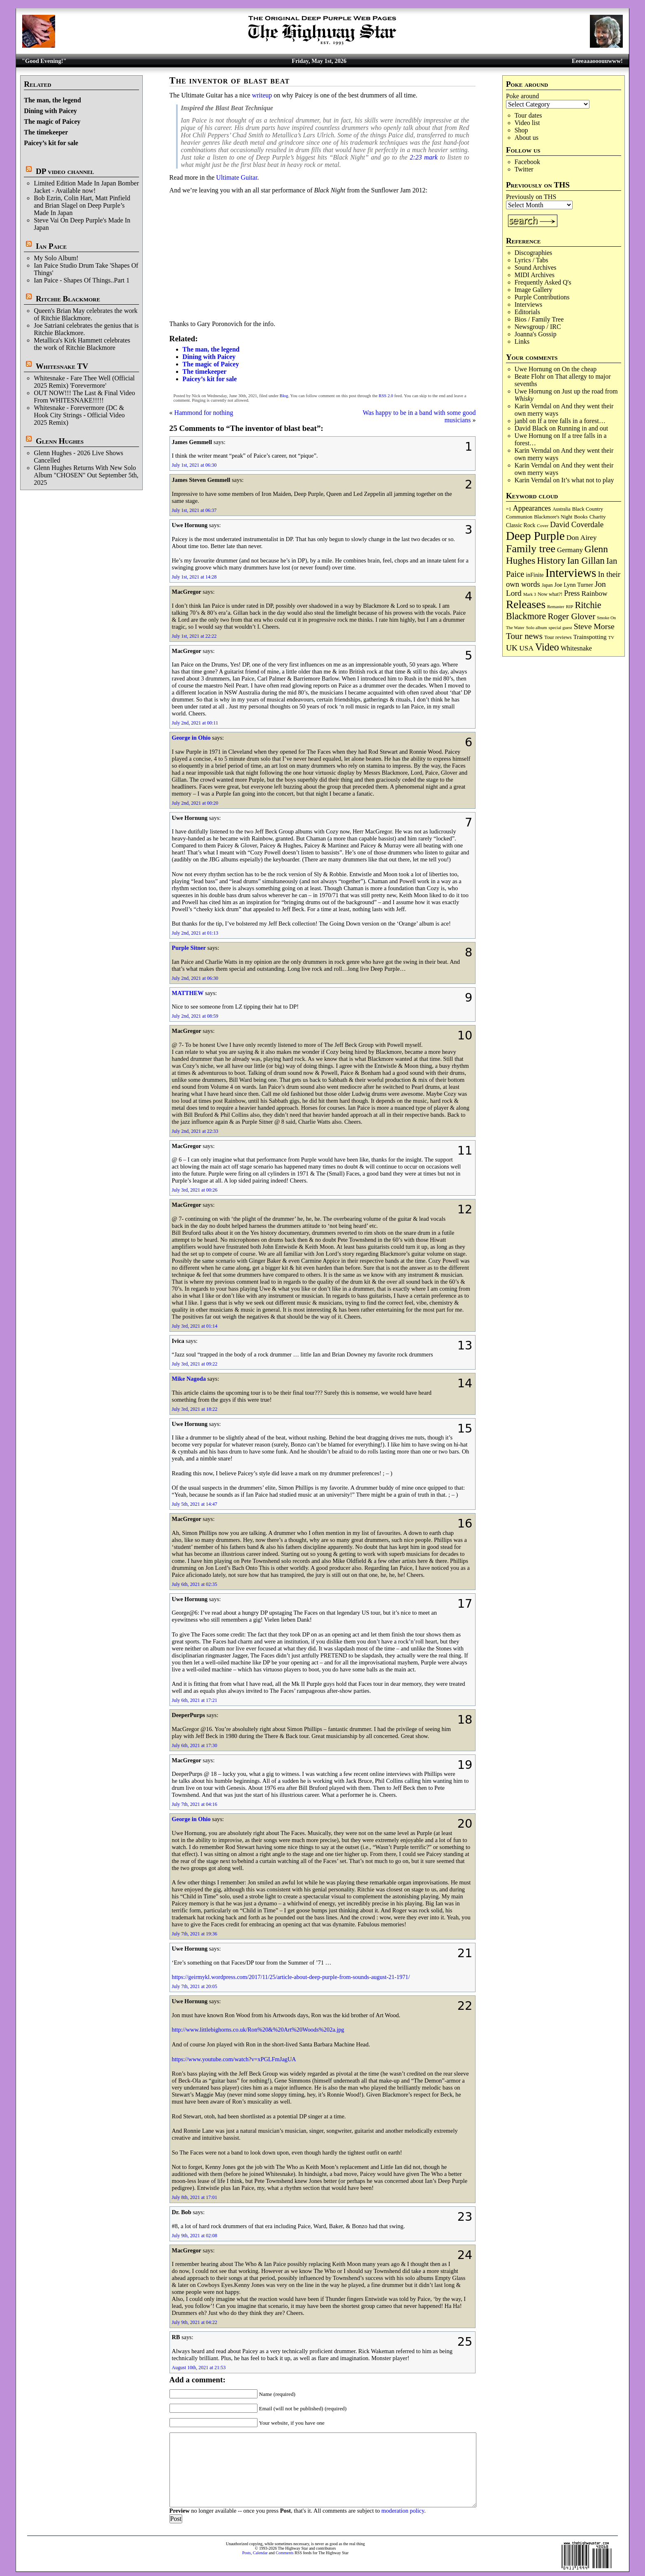 The width and height of the screenshot is (645, 2576). What do you see at coordinates (543, 282) in the screenshot?
I see `Frequently Asked Q's` at bounding box center [543, 282].